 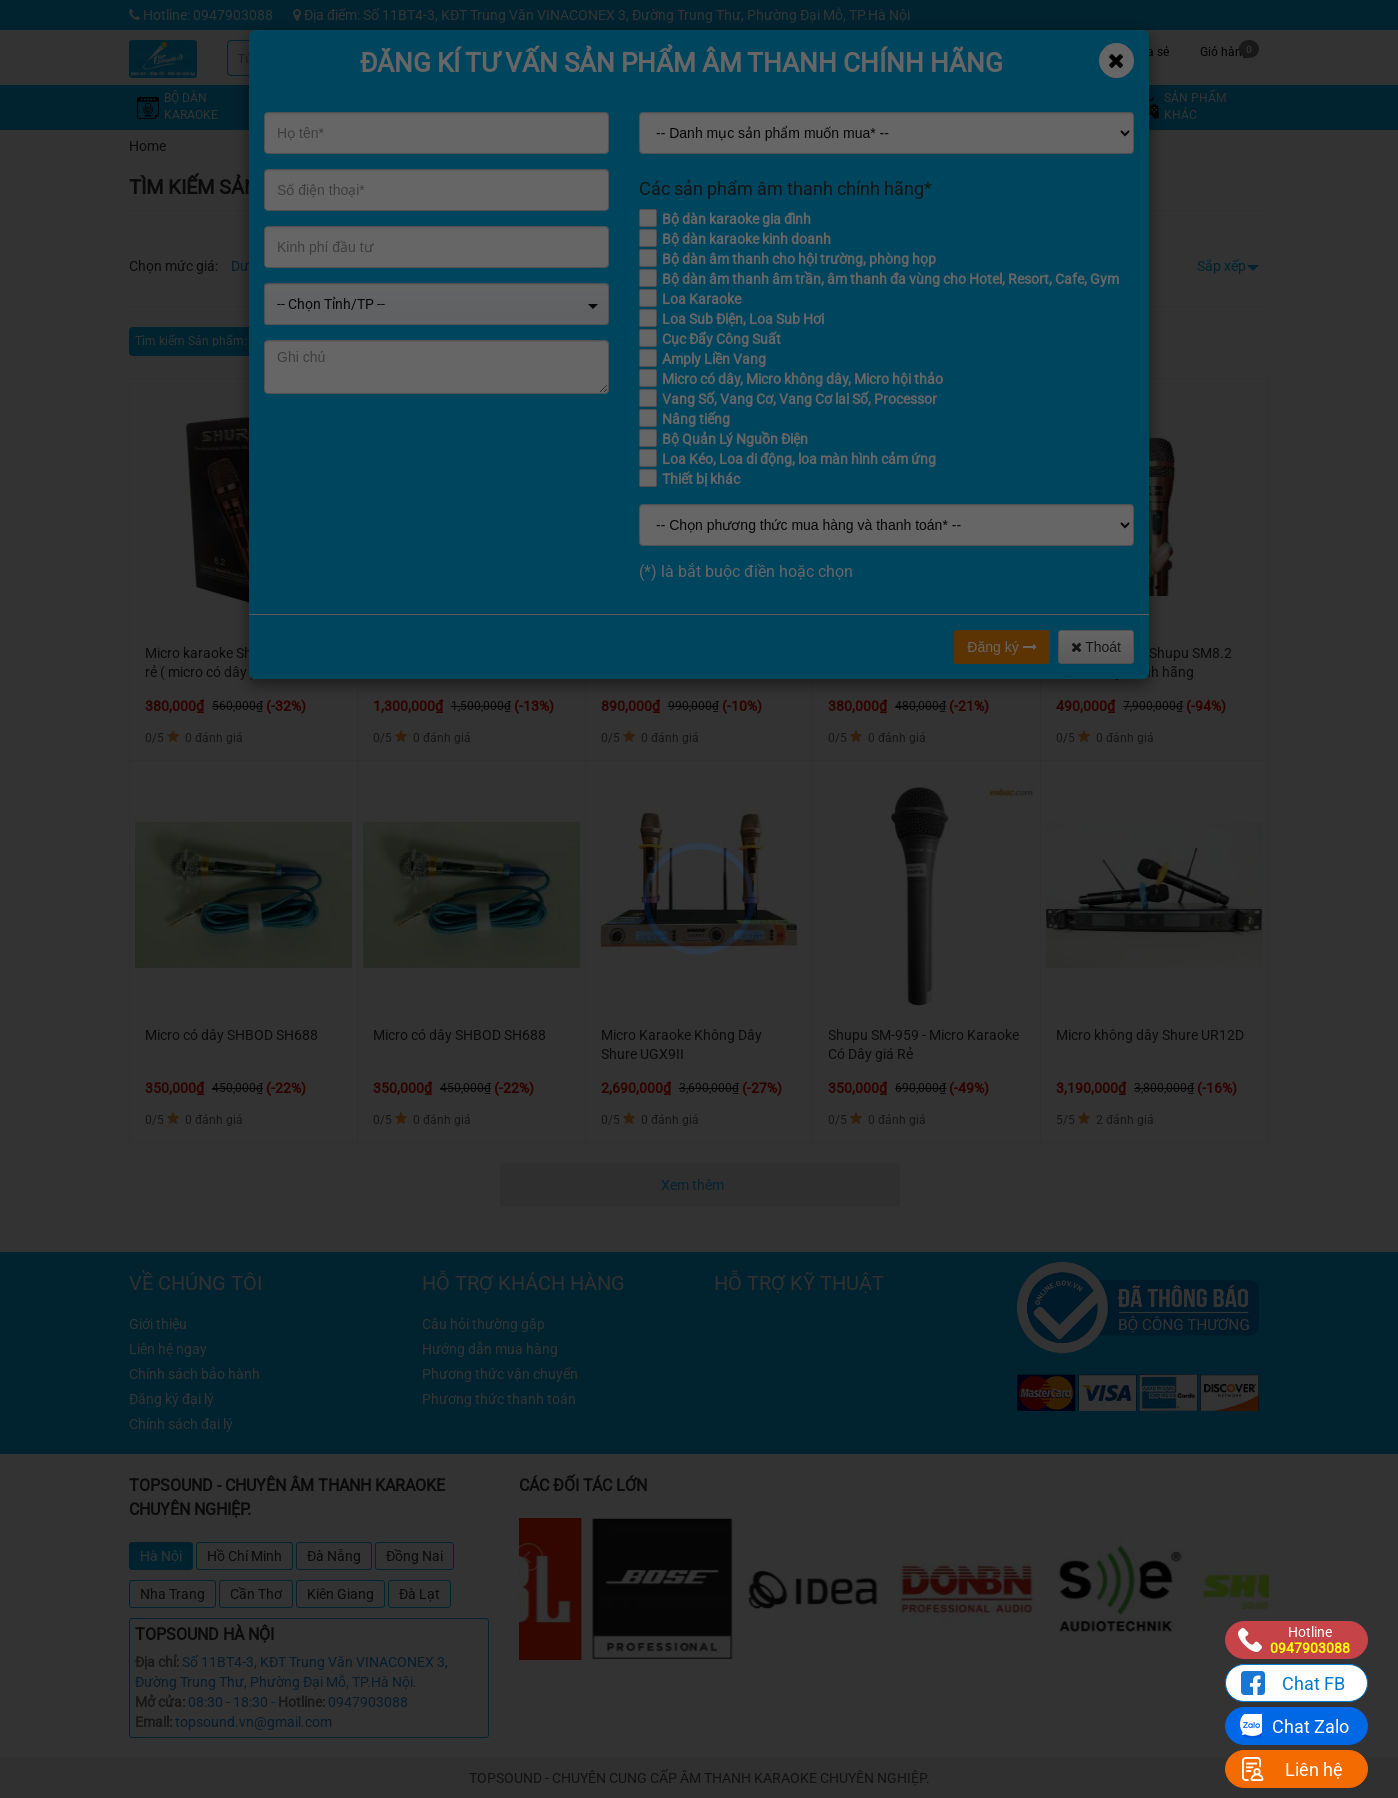 What do you see at coordinates (540, 266) in the screenshot?
I see `Từ 12 - 16 triệu` at bounding box center [540, 266].